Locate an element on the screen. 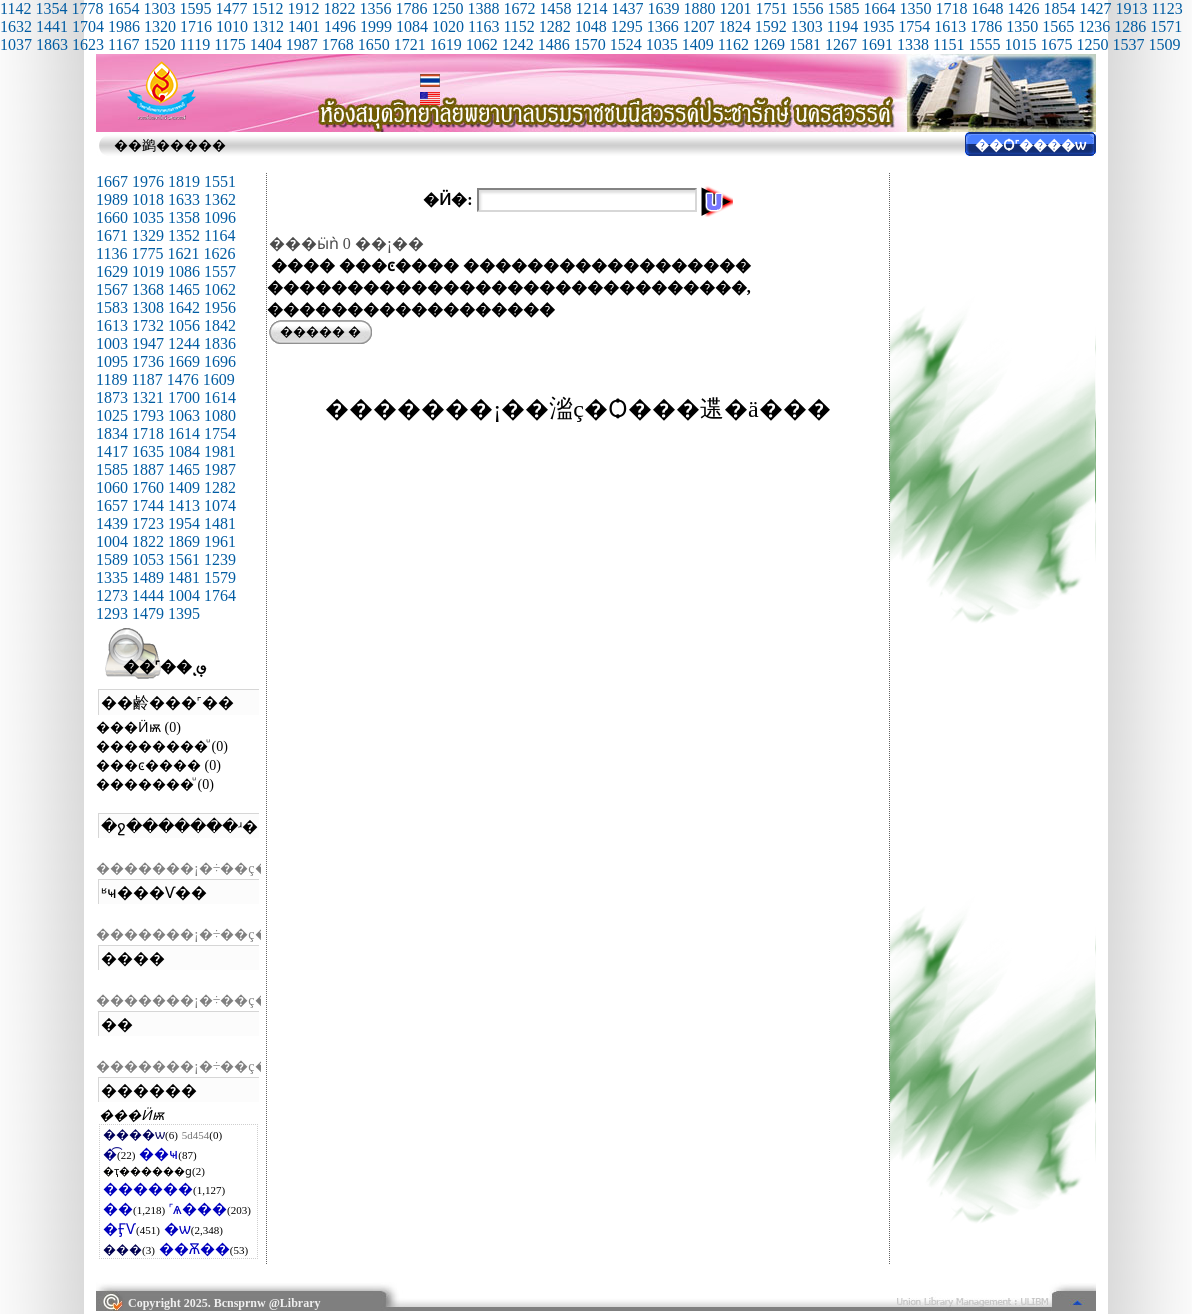 The image size is (1192, 1314). 1675 is located at coordinates (1056, 44).